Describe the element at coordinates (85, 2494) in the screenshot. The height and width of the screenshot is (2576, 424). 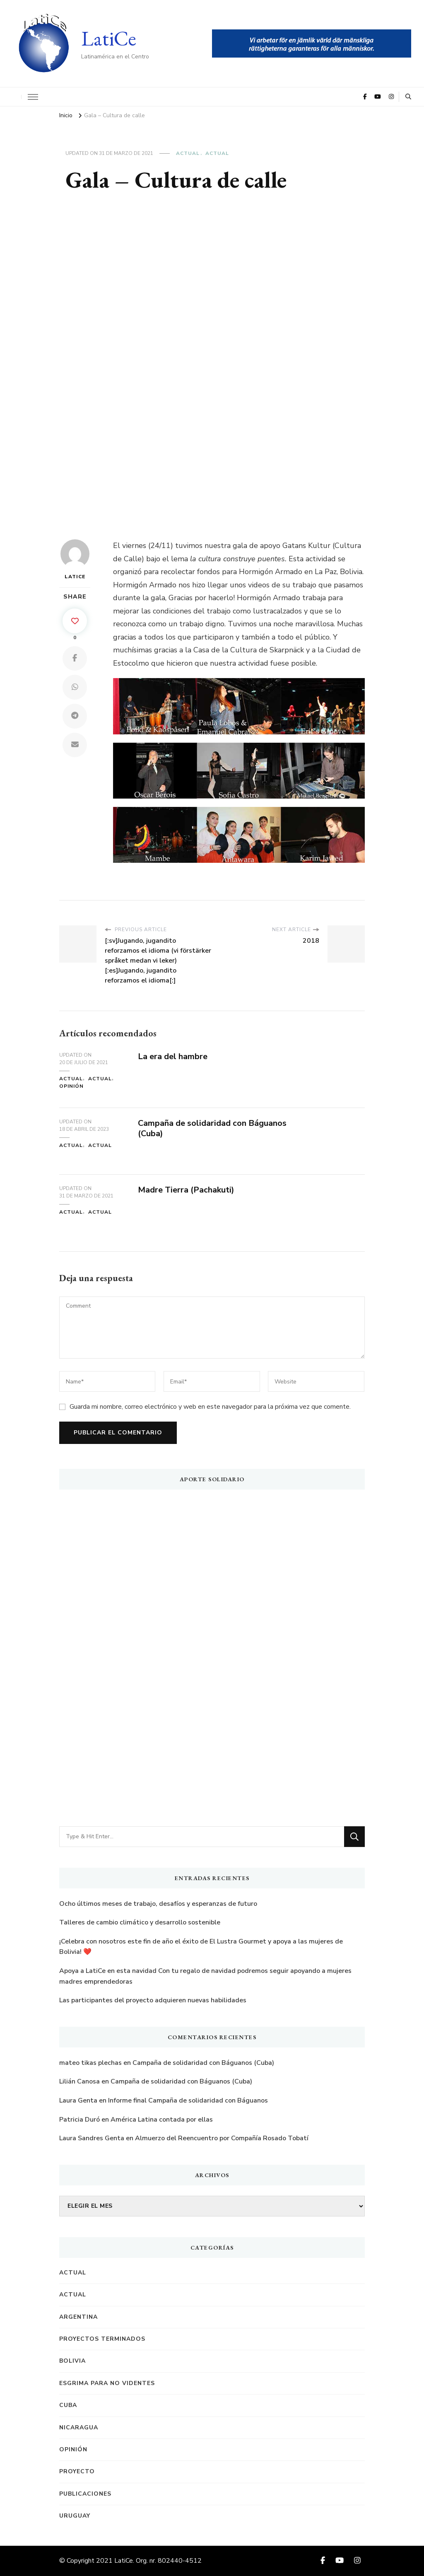
I see `Publicaciones` at that location.